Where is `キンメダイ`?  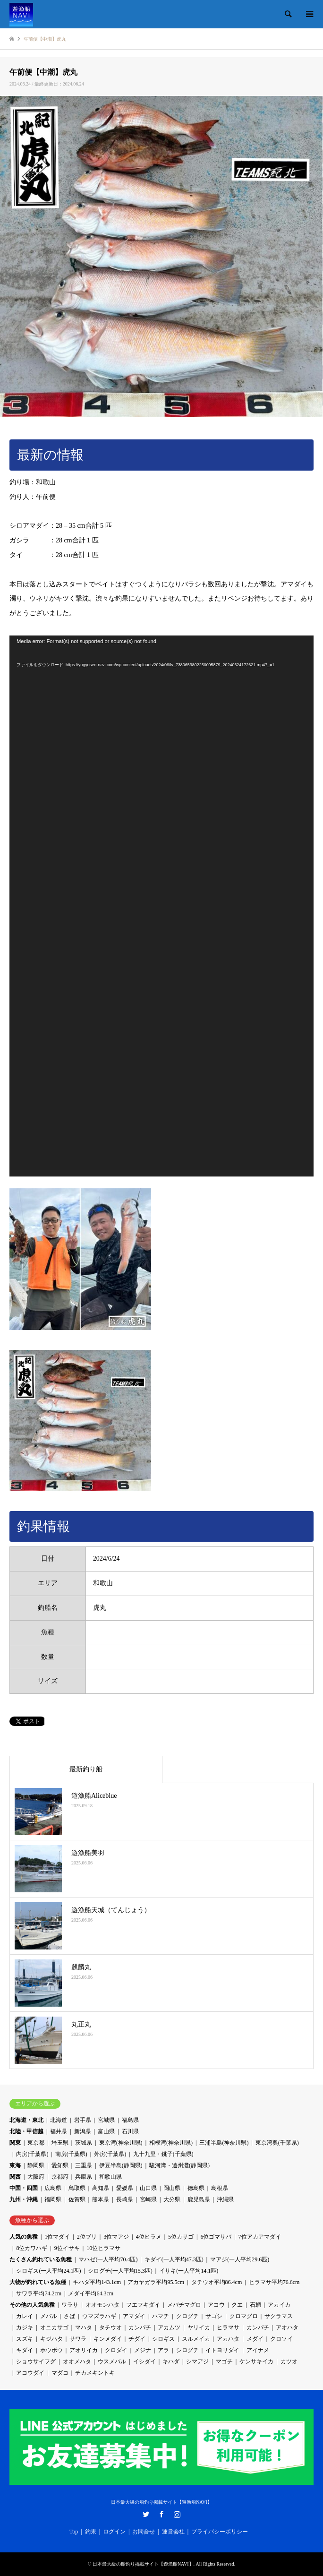 キンメダイ is located at coordinates (108, 2339).